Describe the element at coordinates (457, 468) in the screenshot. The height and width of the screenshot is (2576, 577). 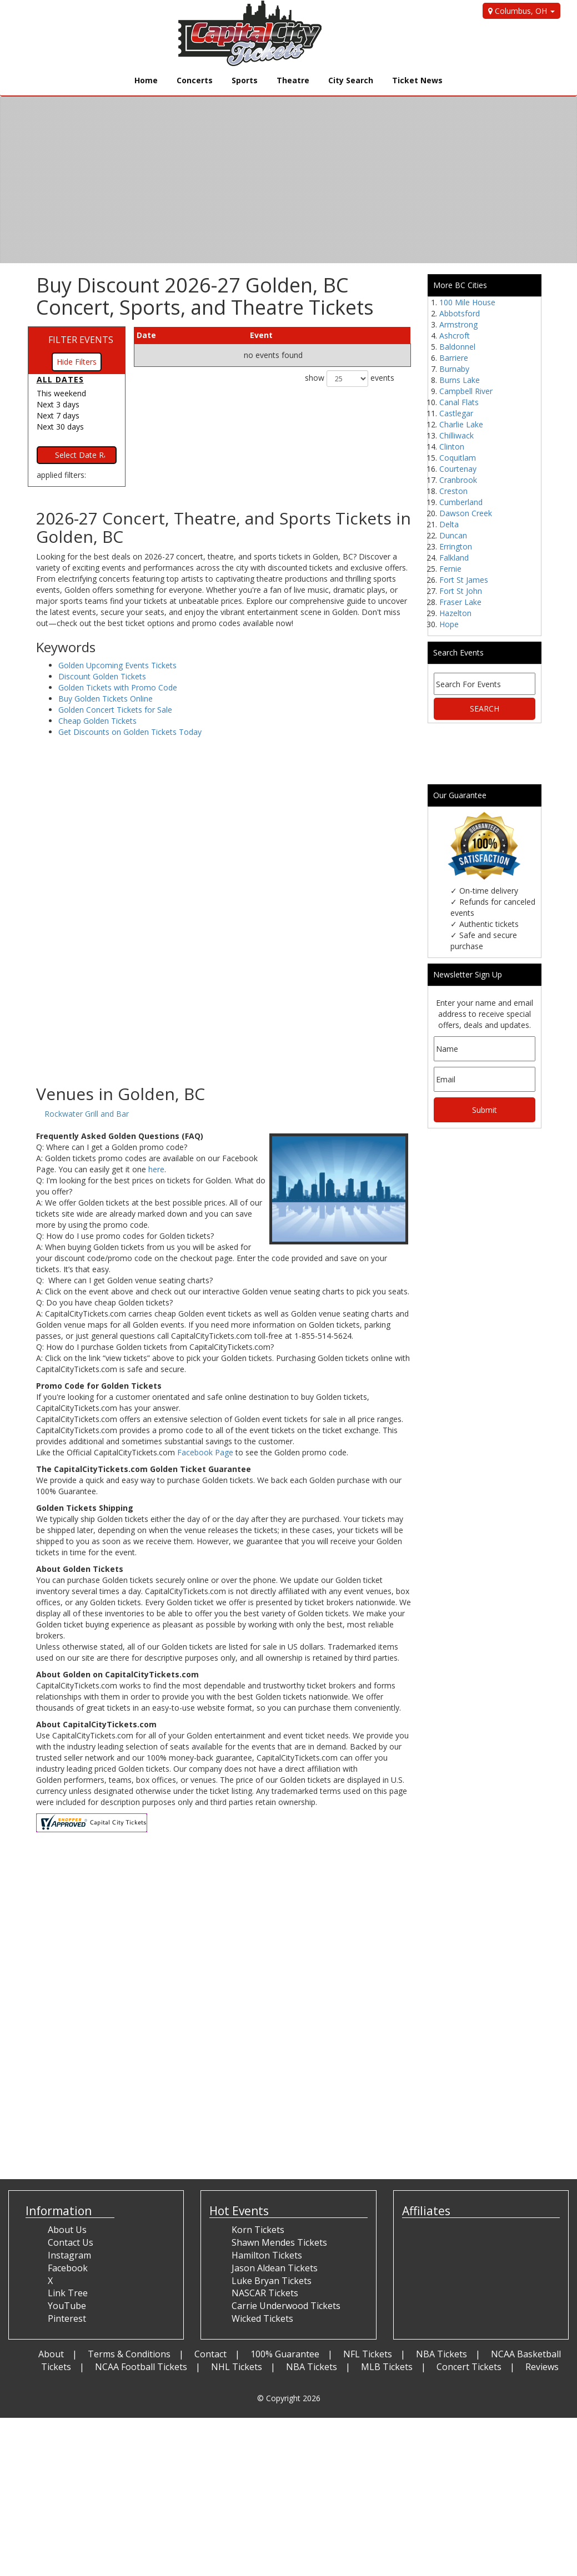
I see `Courtenay` at that location.